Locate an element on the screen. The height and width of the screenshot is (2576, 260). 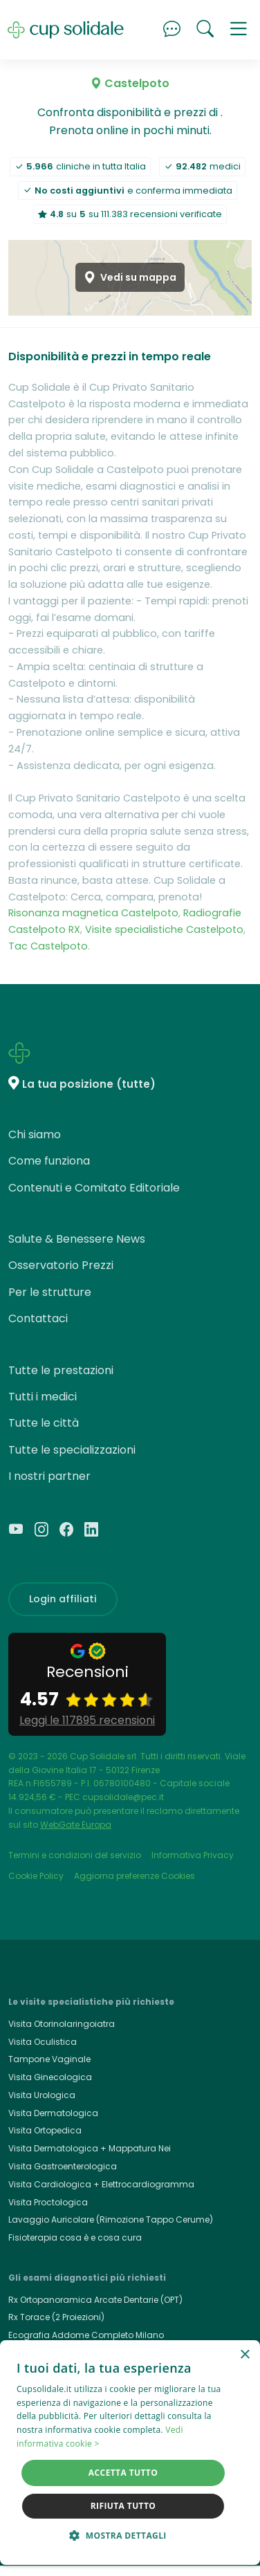
Accetta tutto [button] is located at coordinates (123, 2472).